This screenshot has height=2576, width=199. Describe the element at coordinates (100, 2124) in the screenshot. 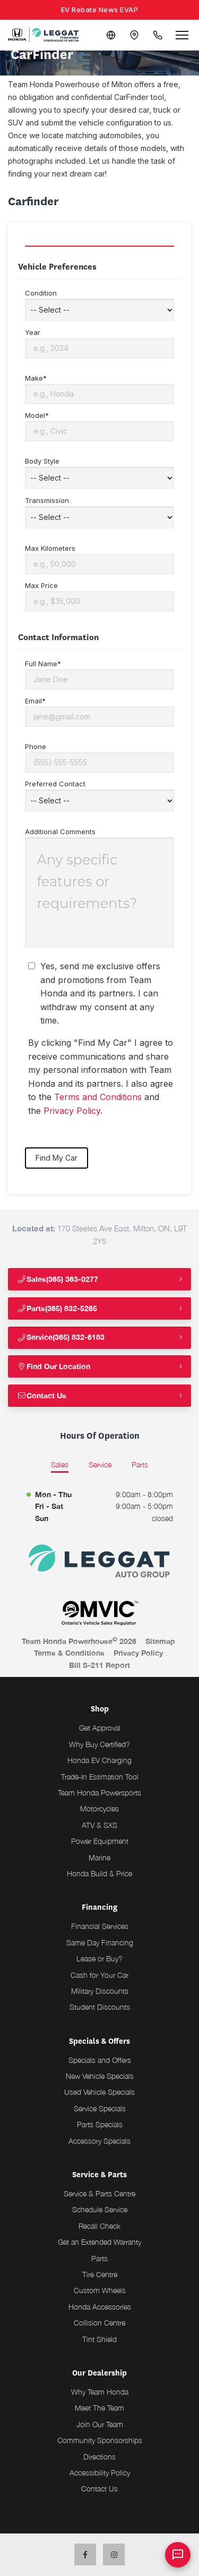

I see `Parts Specials` at that location.